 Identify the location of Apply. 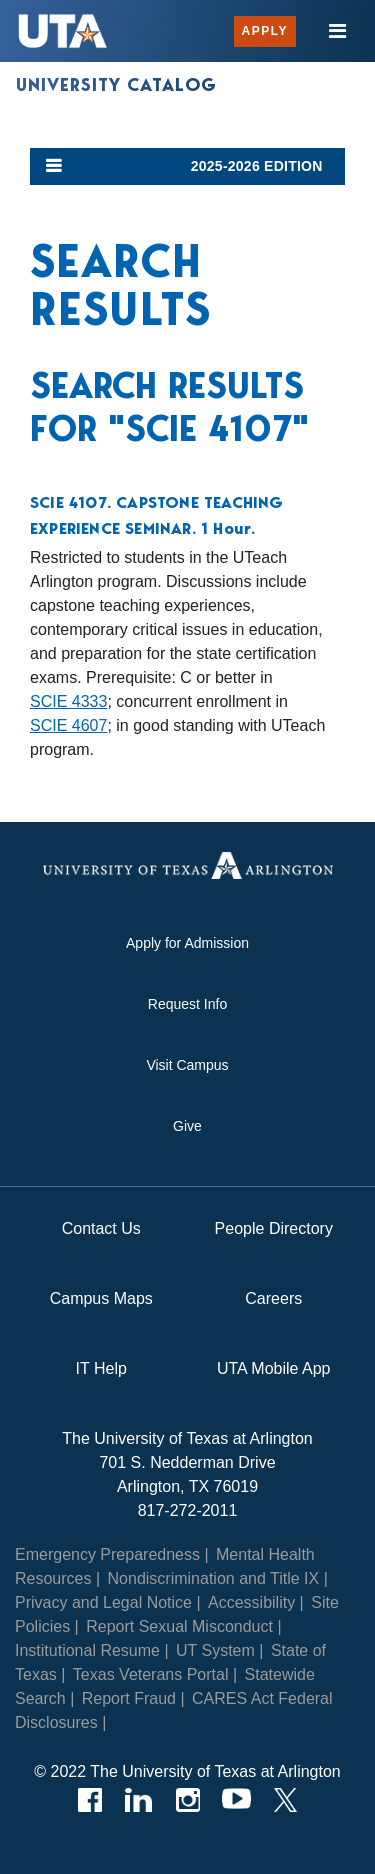
(265, 31).